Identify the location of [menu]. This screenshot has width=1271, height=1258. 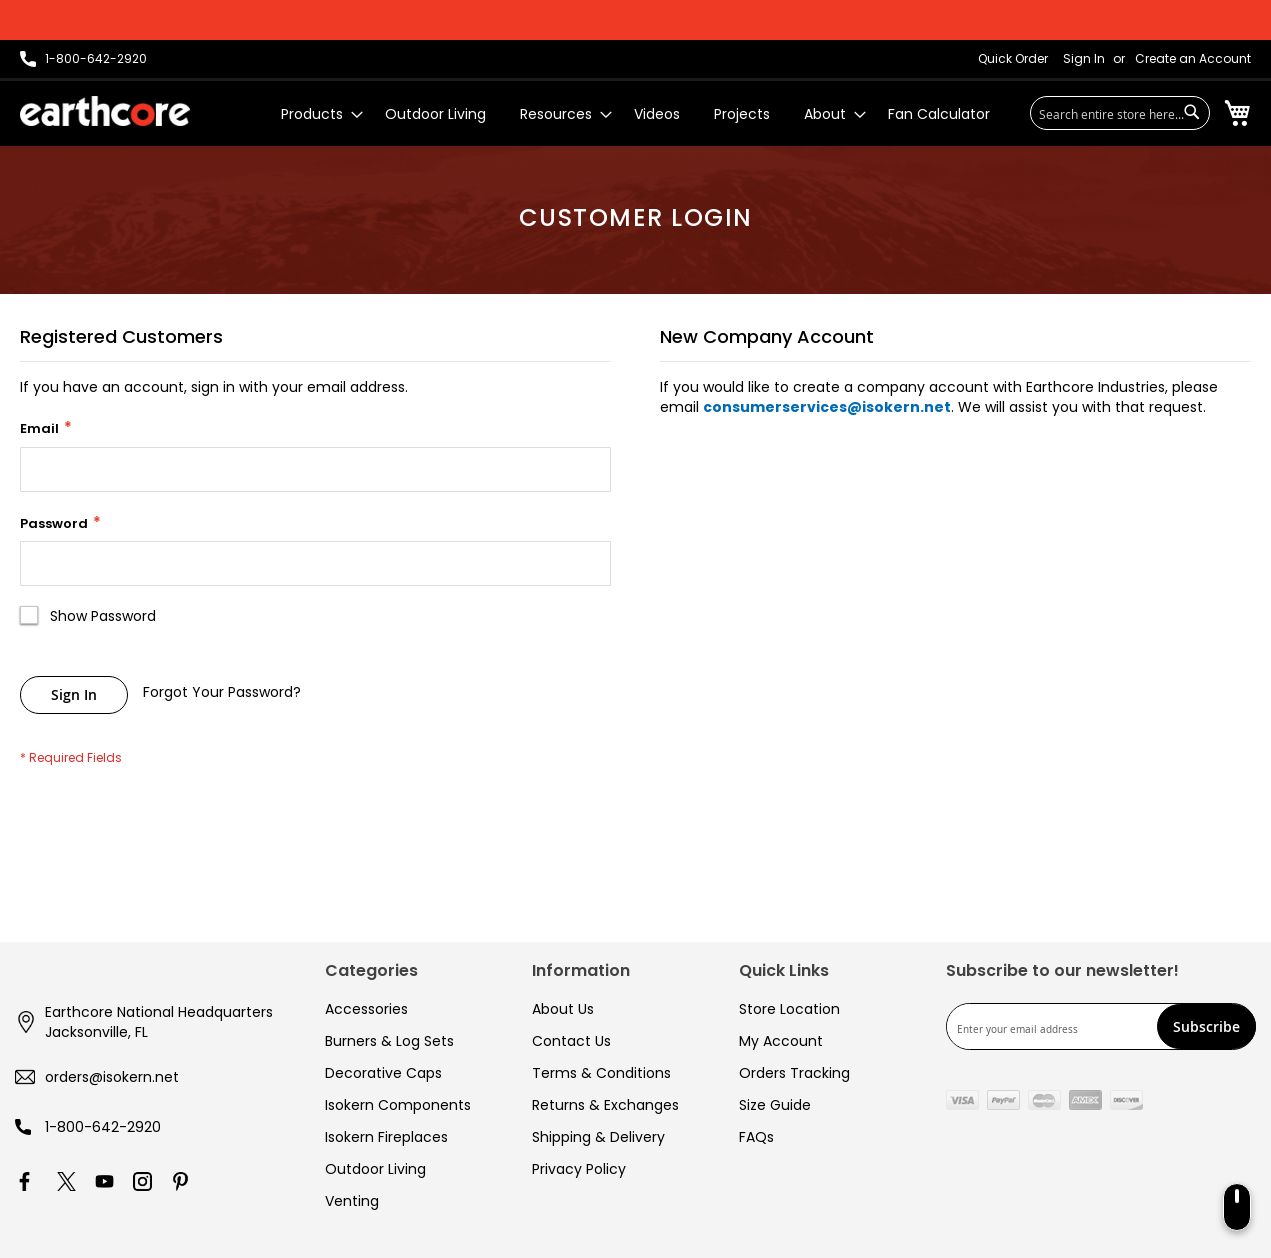
(635, 114).